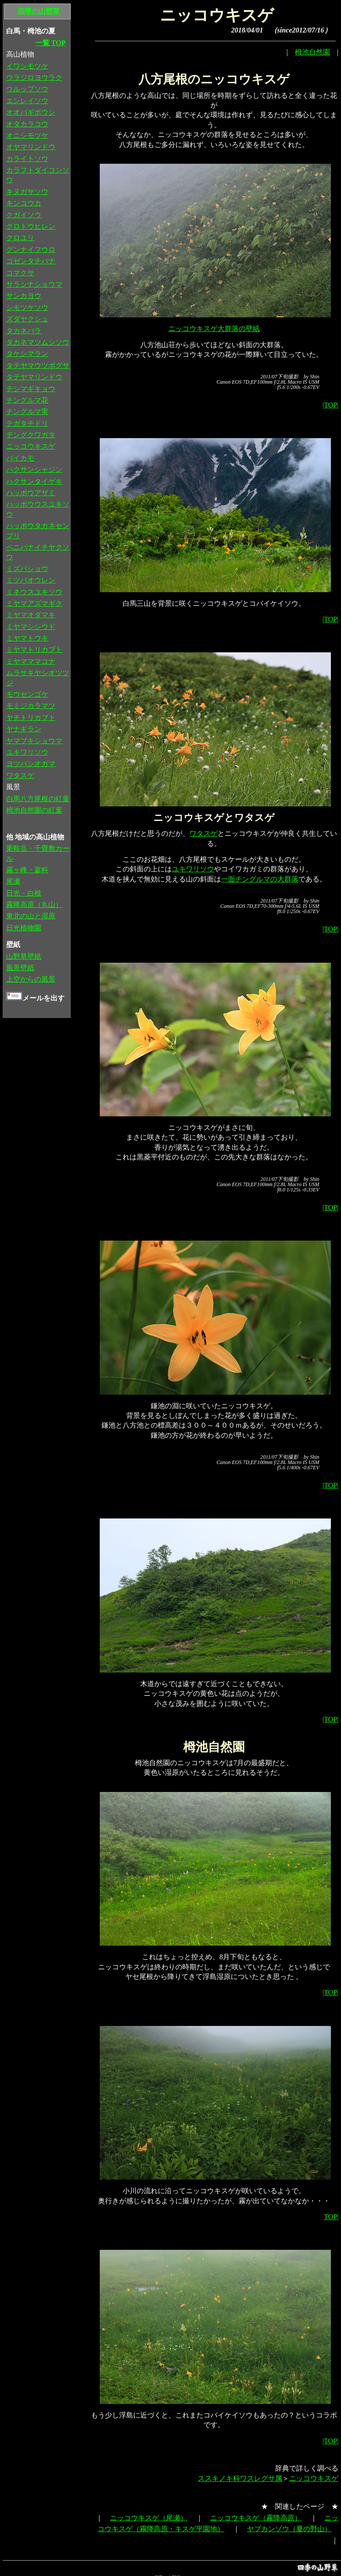  Describe the element at coordinates (30, 492) in the screenshot. I see `ハッポウアザミ` at that location.